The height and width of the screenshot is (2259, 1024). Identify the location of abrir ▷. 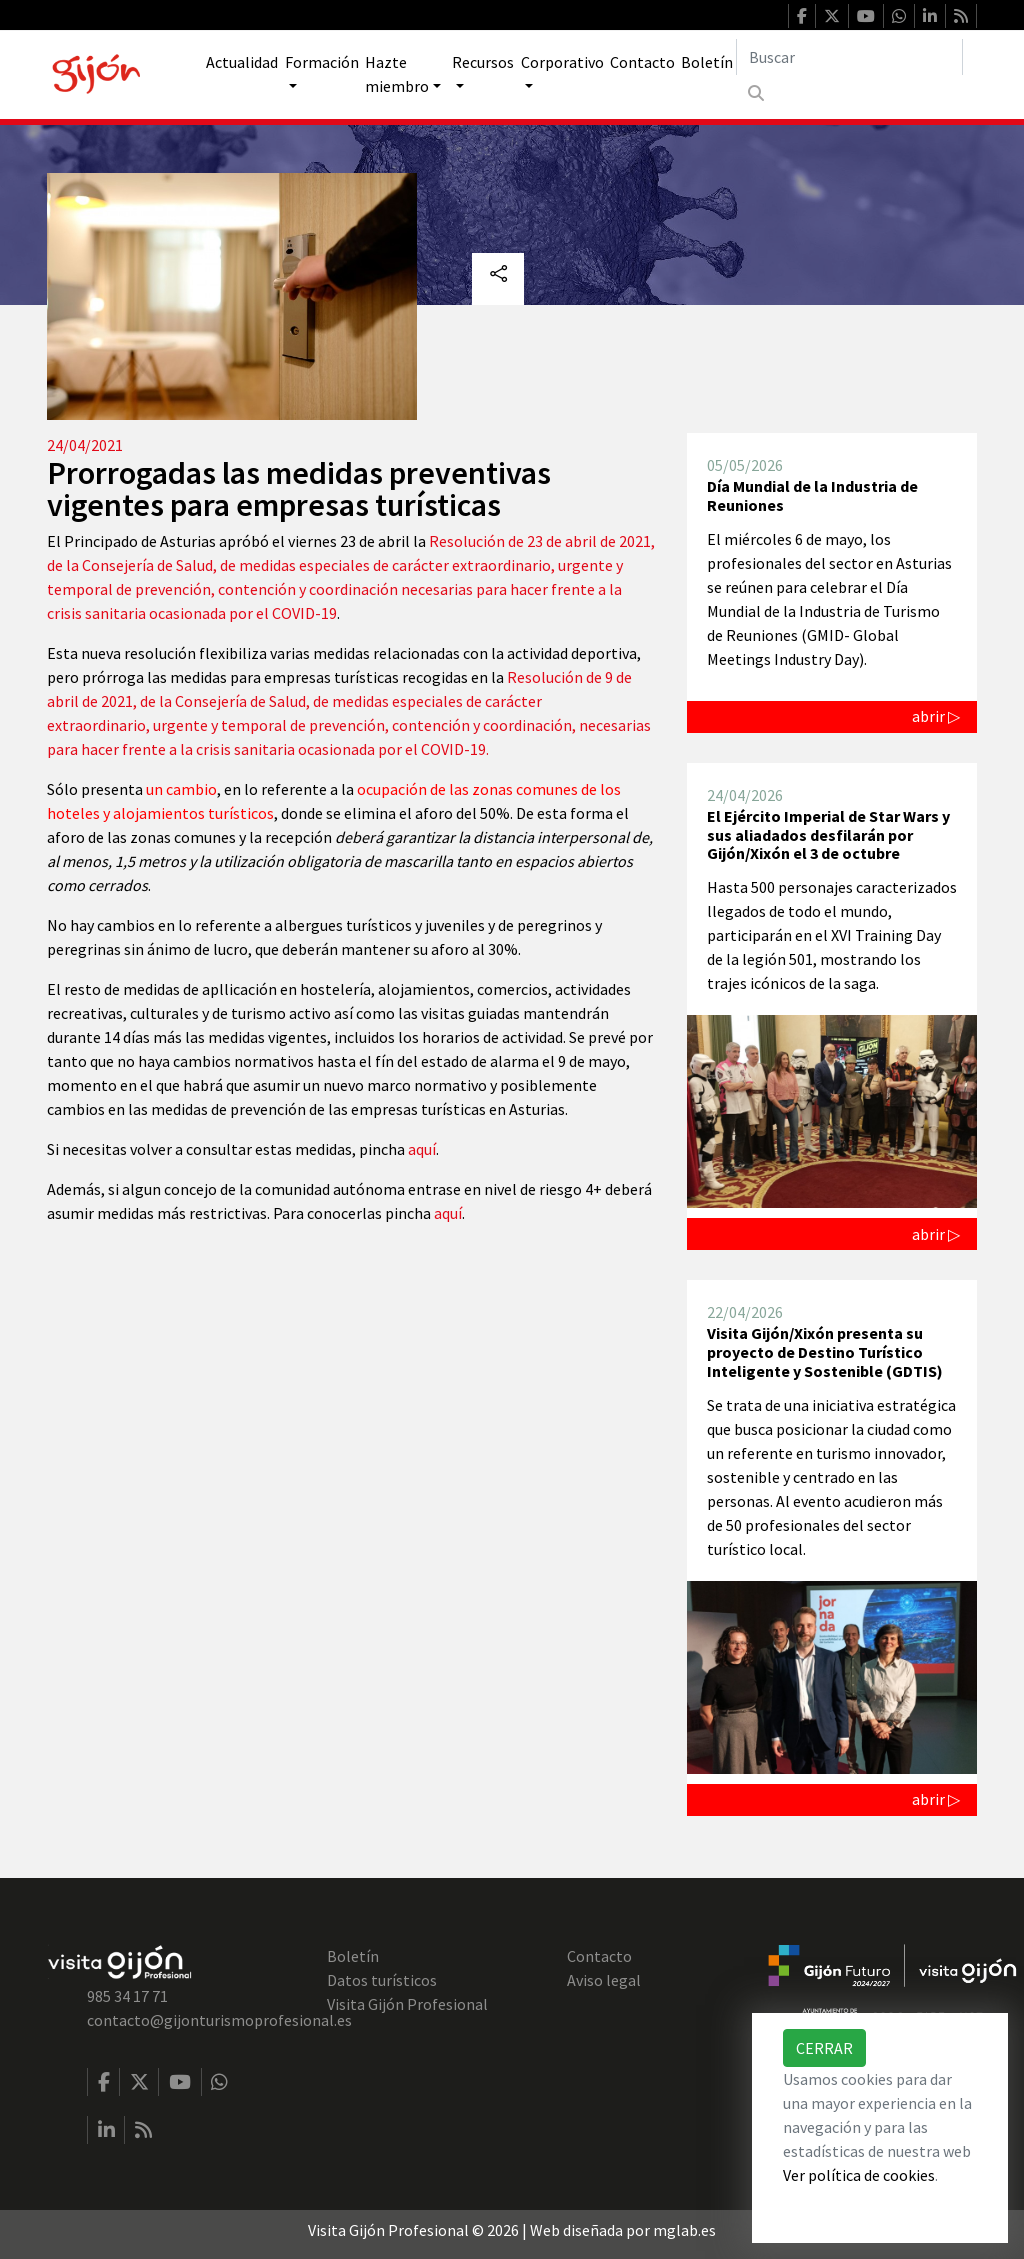
(936, 716).